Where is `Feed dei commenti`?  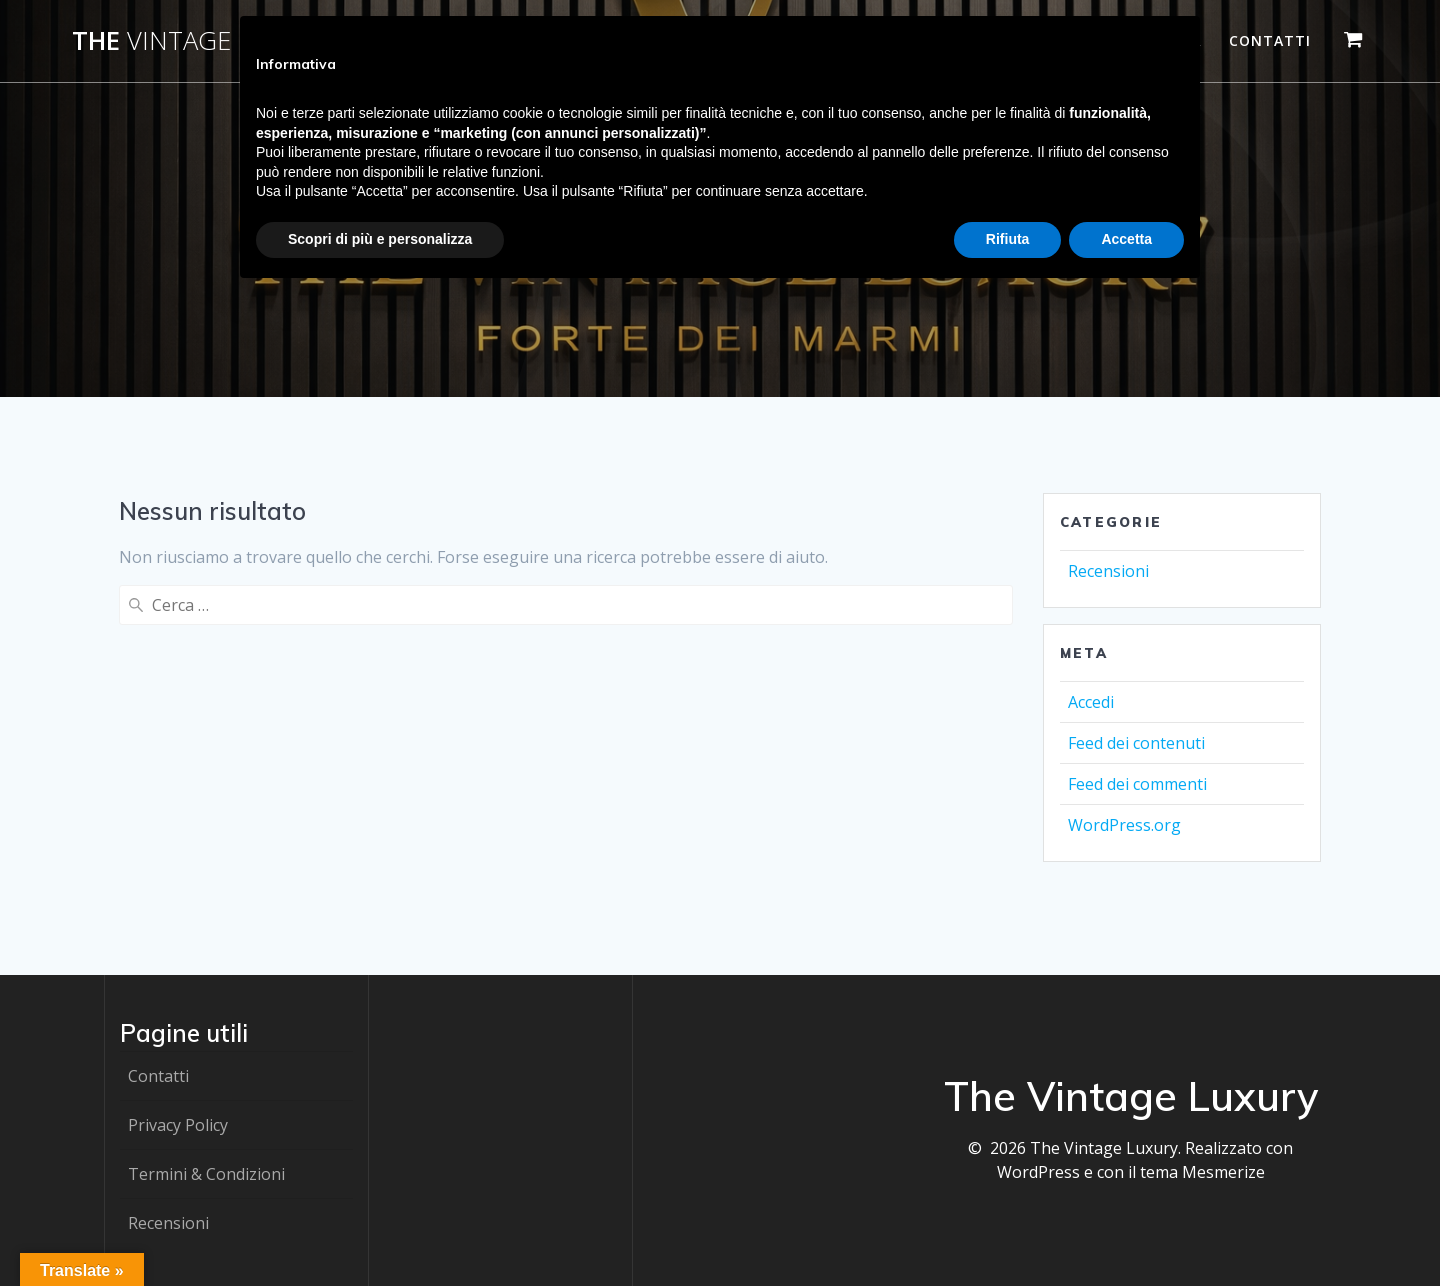 Feed dei commenti is located at coordinates (1137, 784).